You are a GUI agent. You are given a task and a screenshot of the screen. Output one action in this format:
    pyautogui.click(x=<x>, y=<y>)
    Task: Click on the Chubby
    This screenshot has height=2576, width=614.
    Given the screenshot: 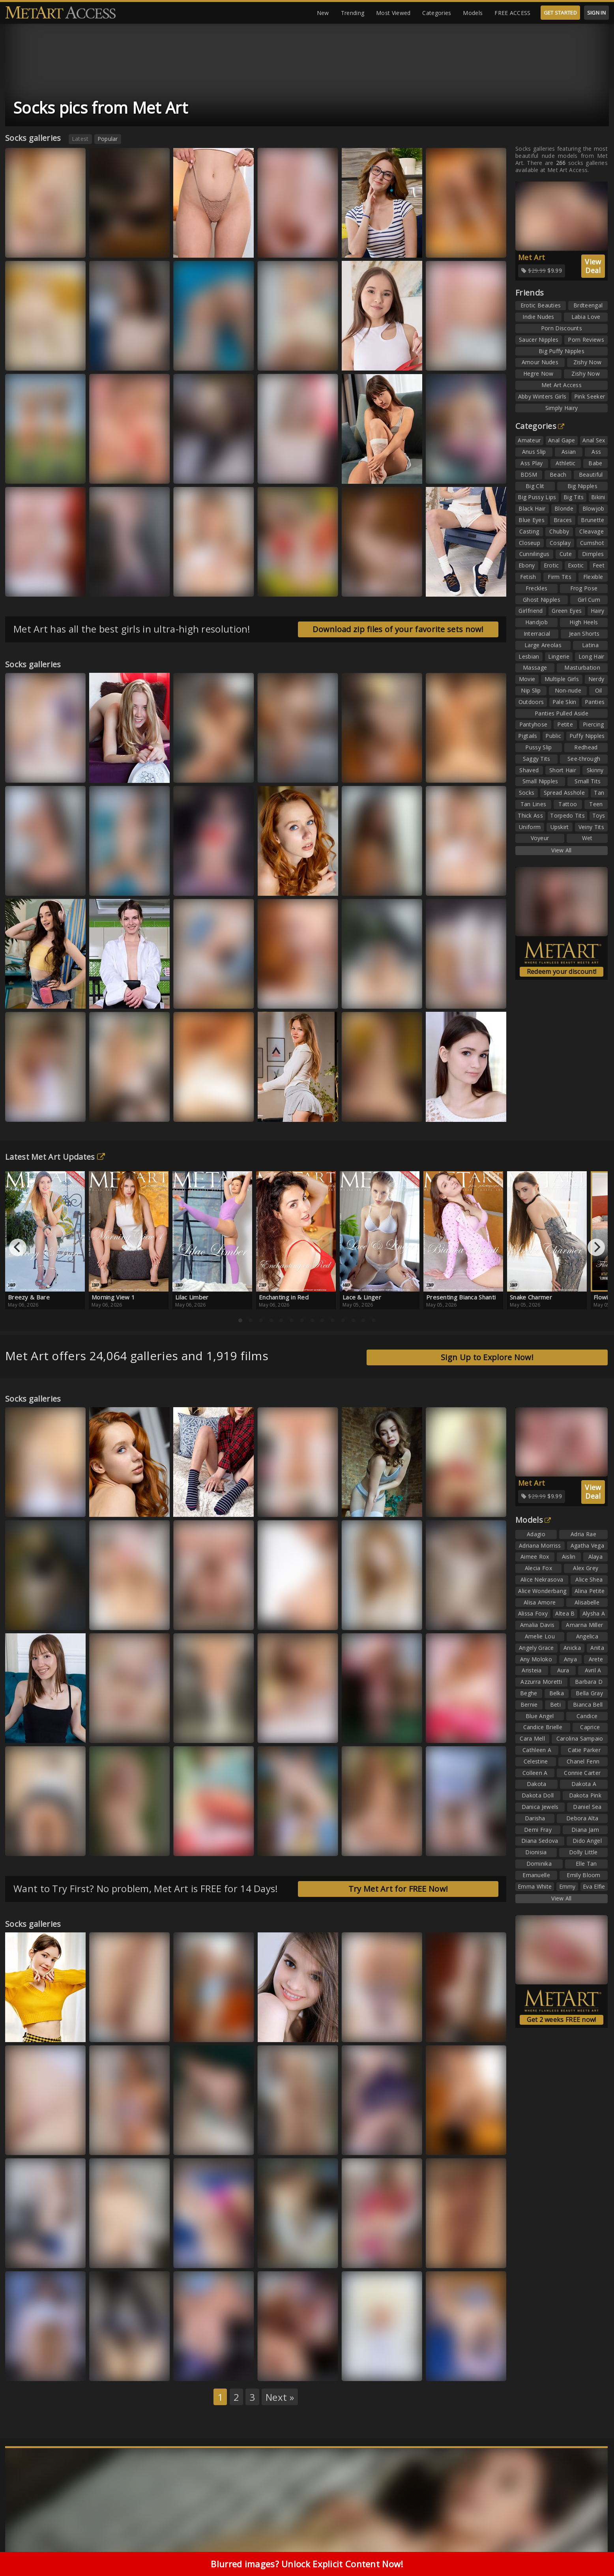 What is the action you would take?
    pyautogui.click(x=559, y=531)
    